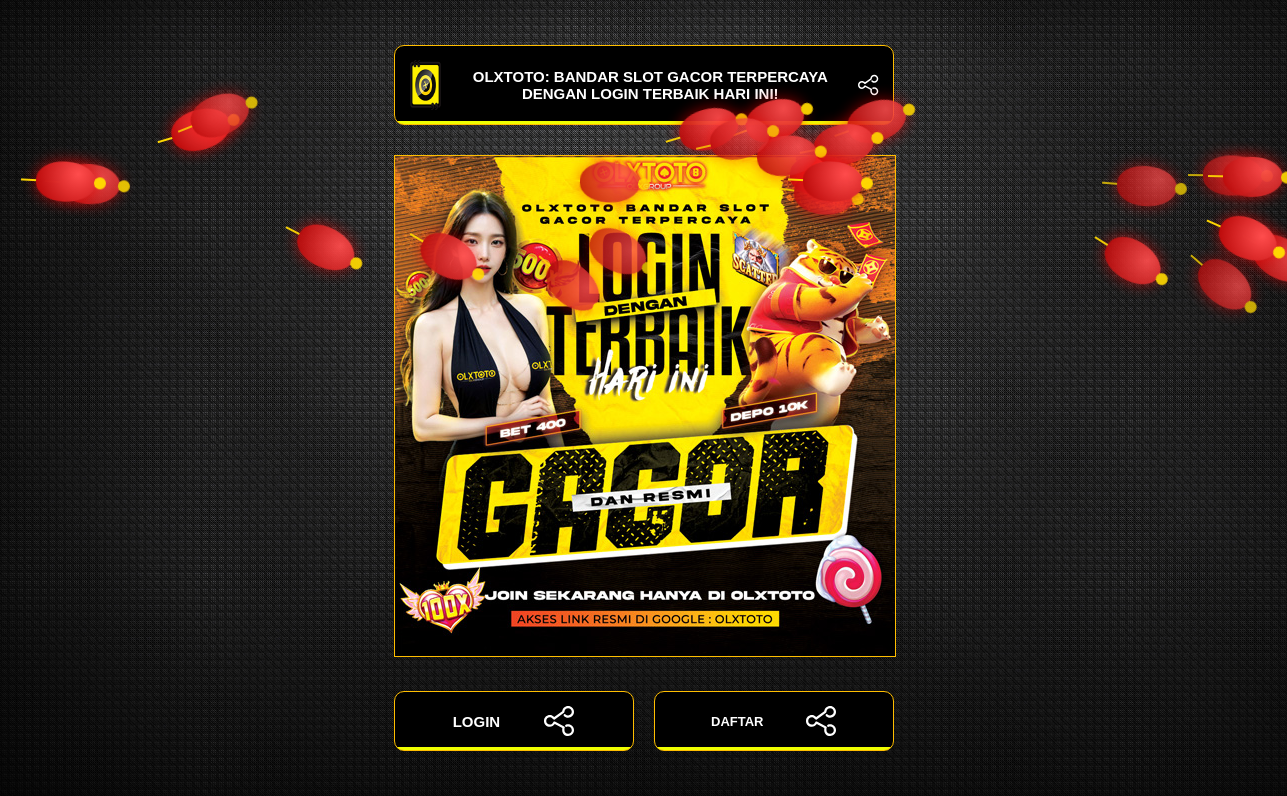 The width and height of the screenshot is (1287, 796). I want to click on DAFTAR, so click(773, 721).